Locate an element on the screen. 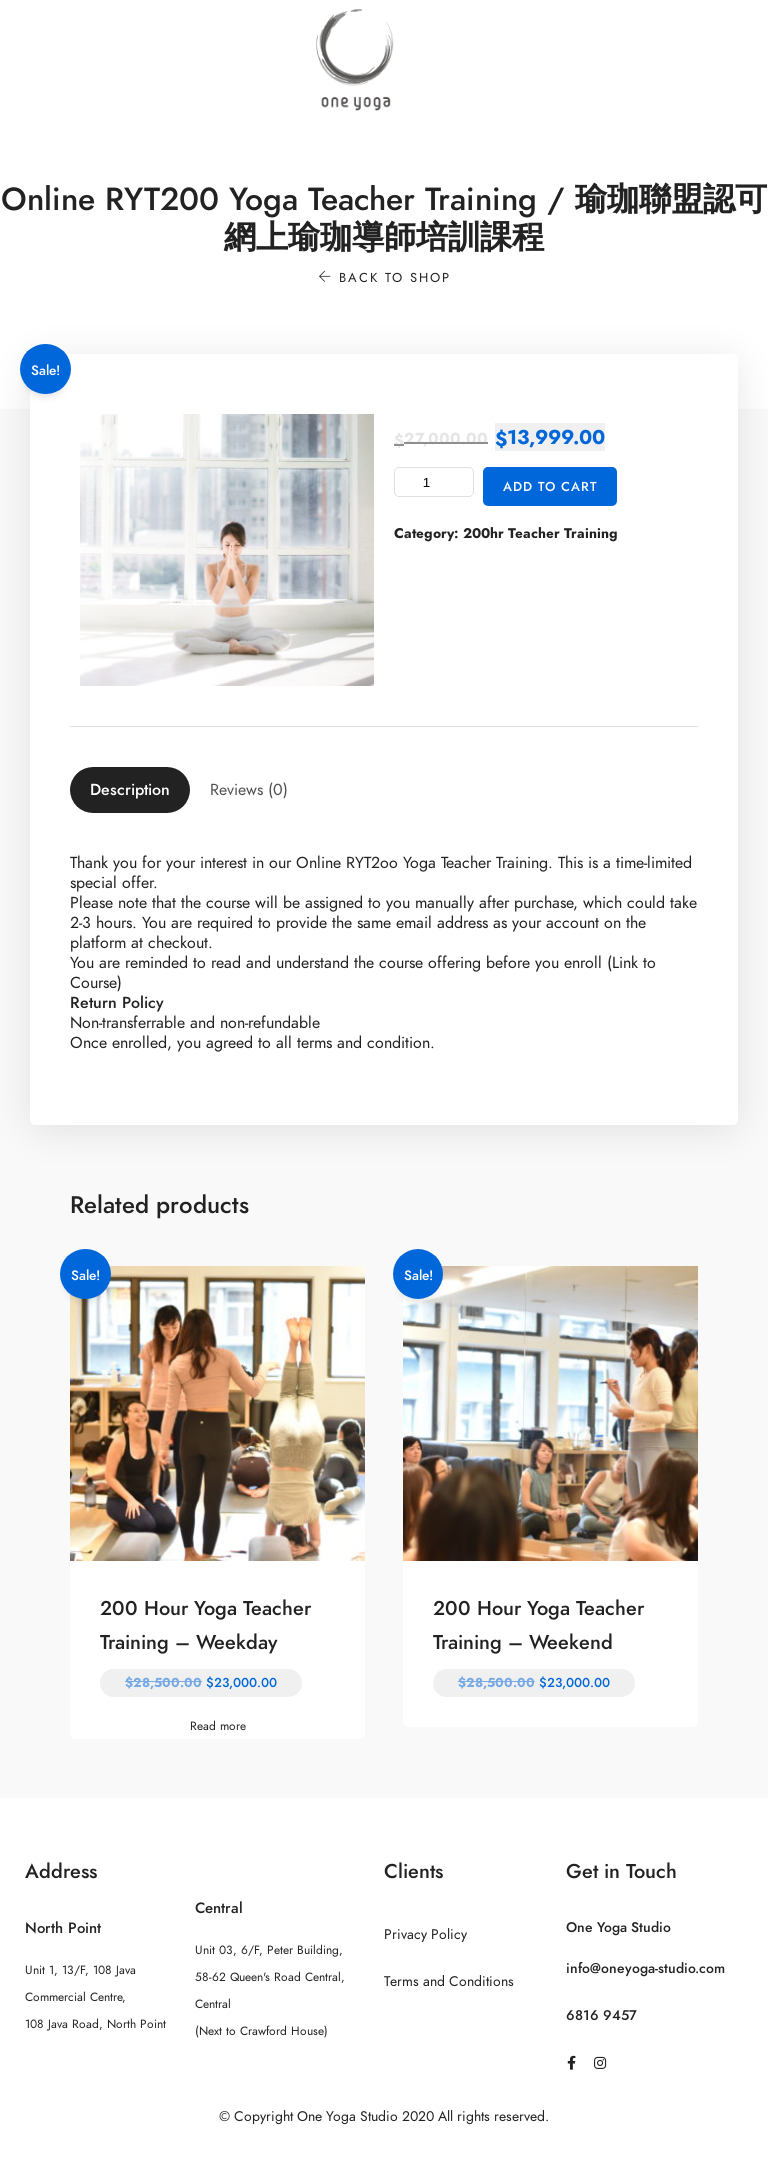  info@oneyoga-studio.com is located at coordinates (645, 1968).